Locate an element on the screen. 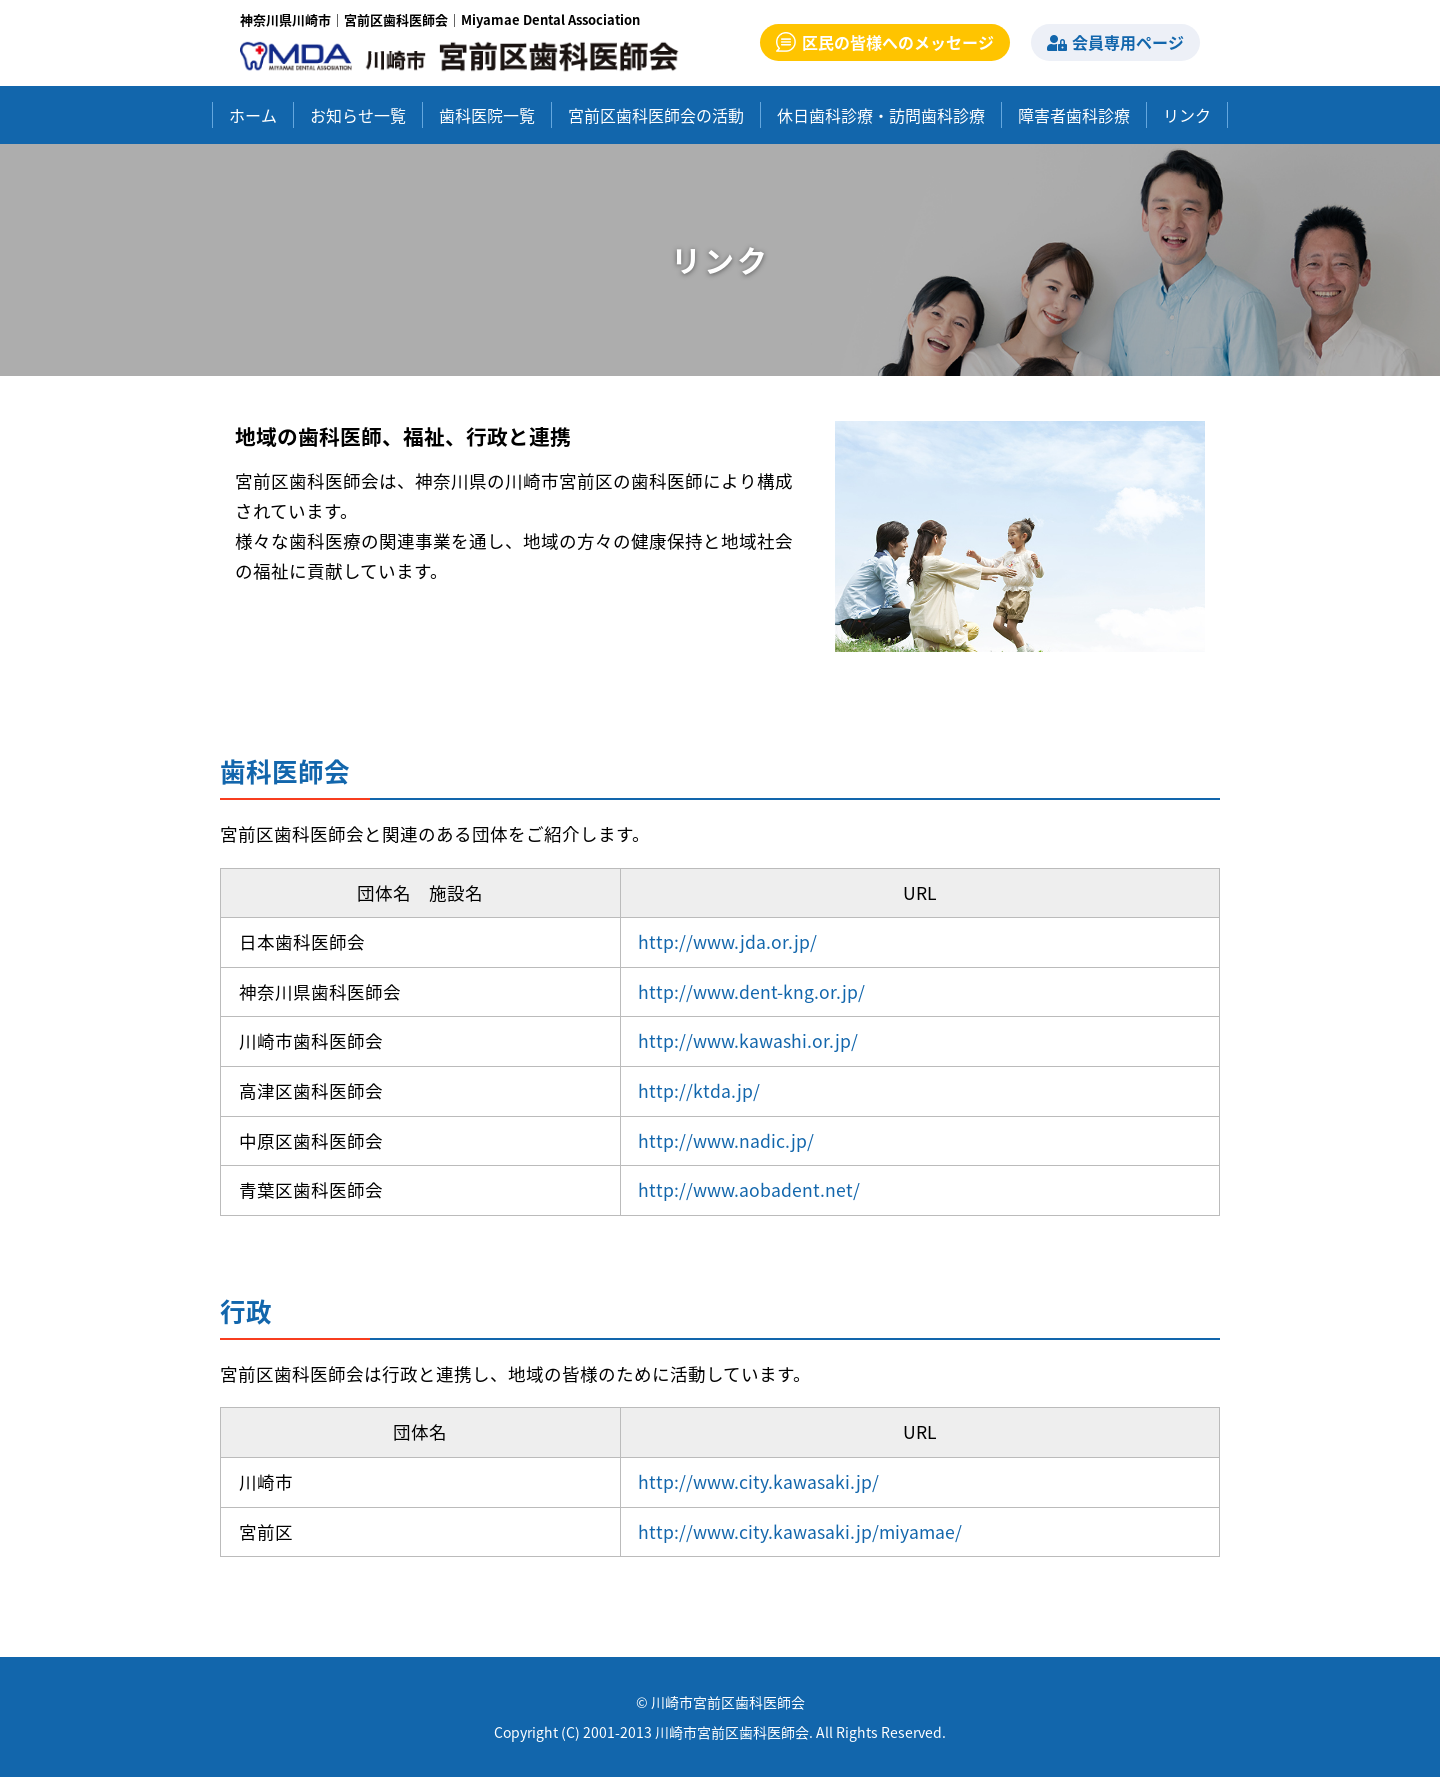 Image resolution: width=1440 pixels, height=1777 pixels. 歯科医院一覧 is located at coordinates (487, 115).